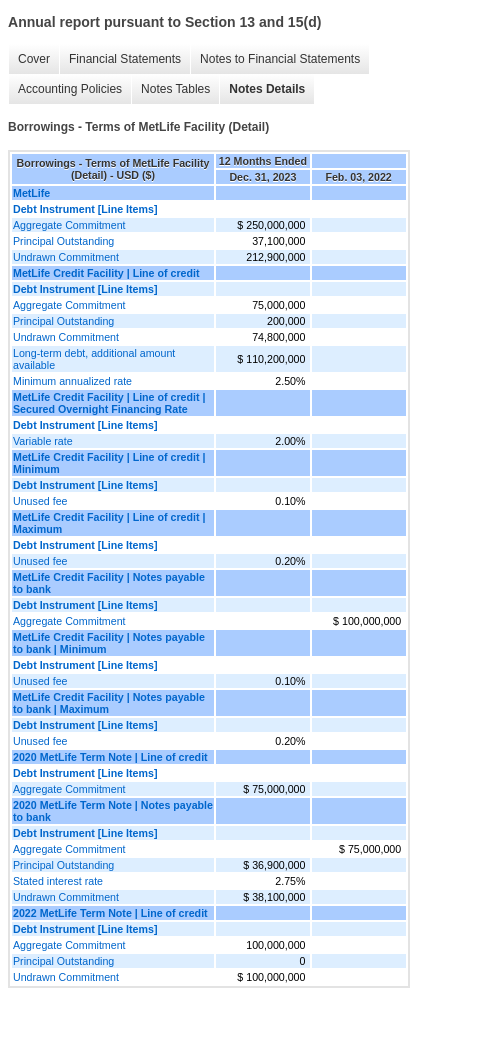 The height and width of the screenshot is (1039, 487). What do you see at coordinates (63, 241) in the screenshot?
I see `Principal Outstanding` at bounding box center [63, 241].